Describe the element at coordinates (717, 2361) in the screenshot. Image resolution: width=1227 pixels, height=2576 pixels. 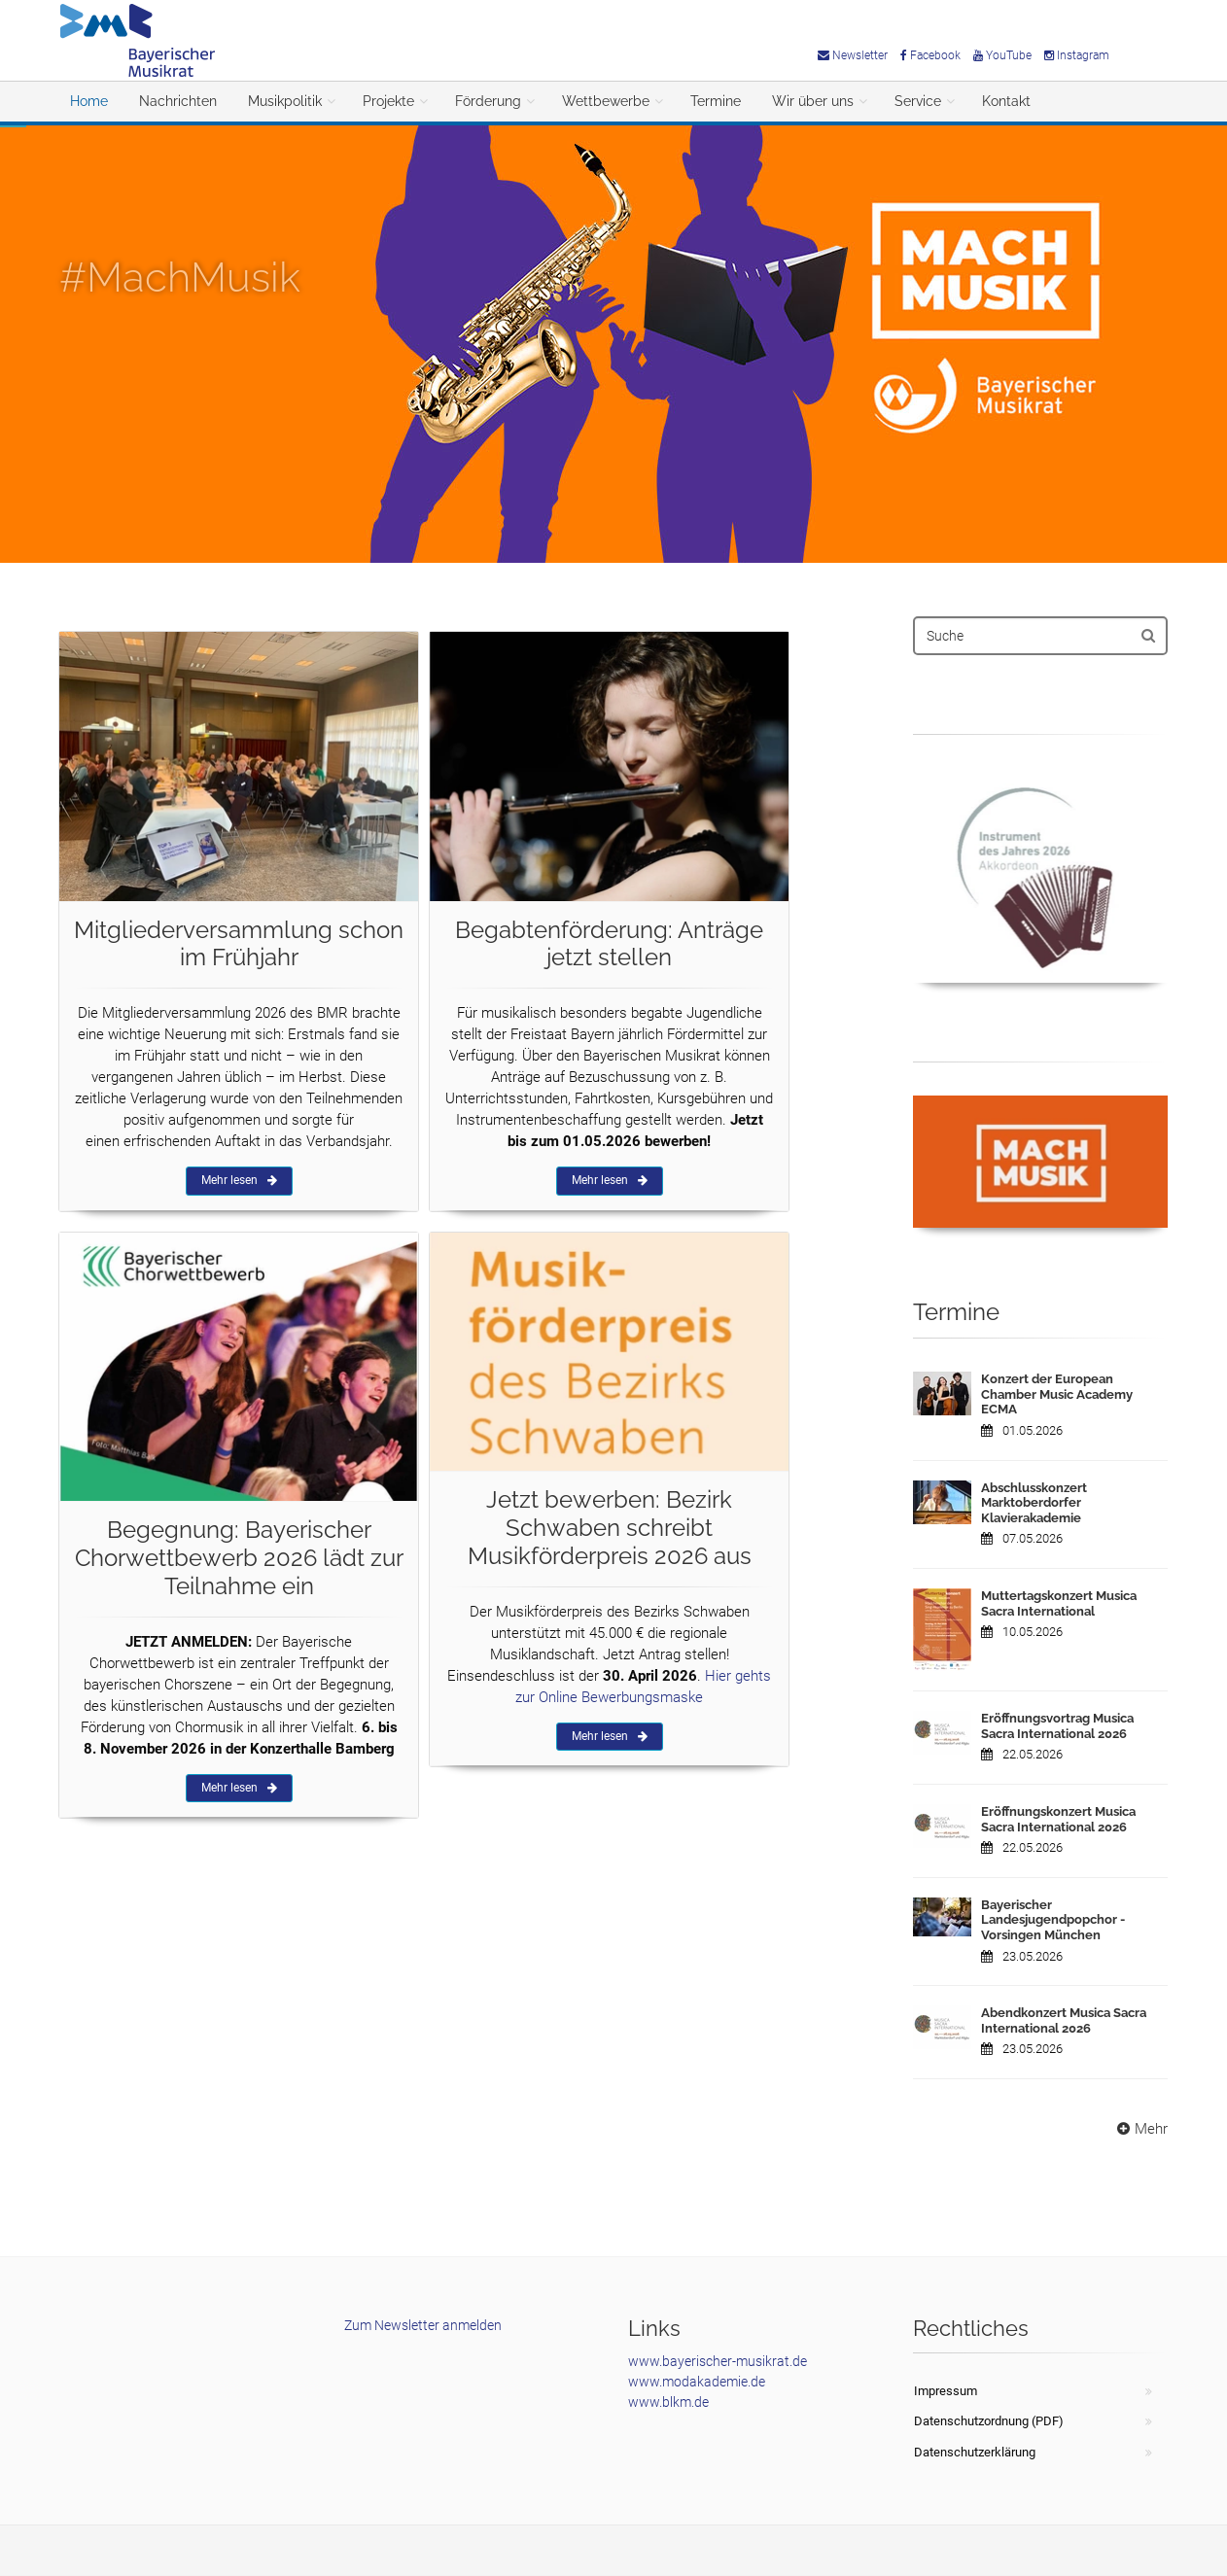
I see `www.bayerischer-musikrat.de` at that location.